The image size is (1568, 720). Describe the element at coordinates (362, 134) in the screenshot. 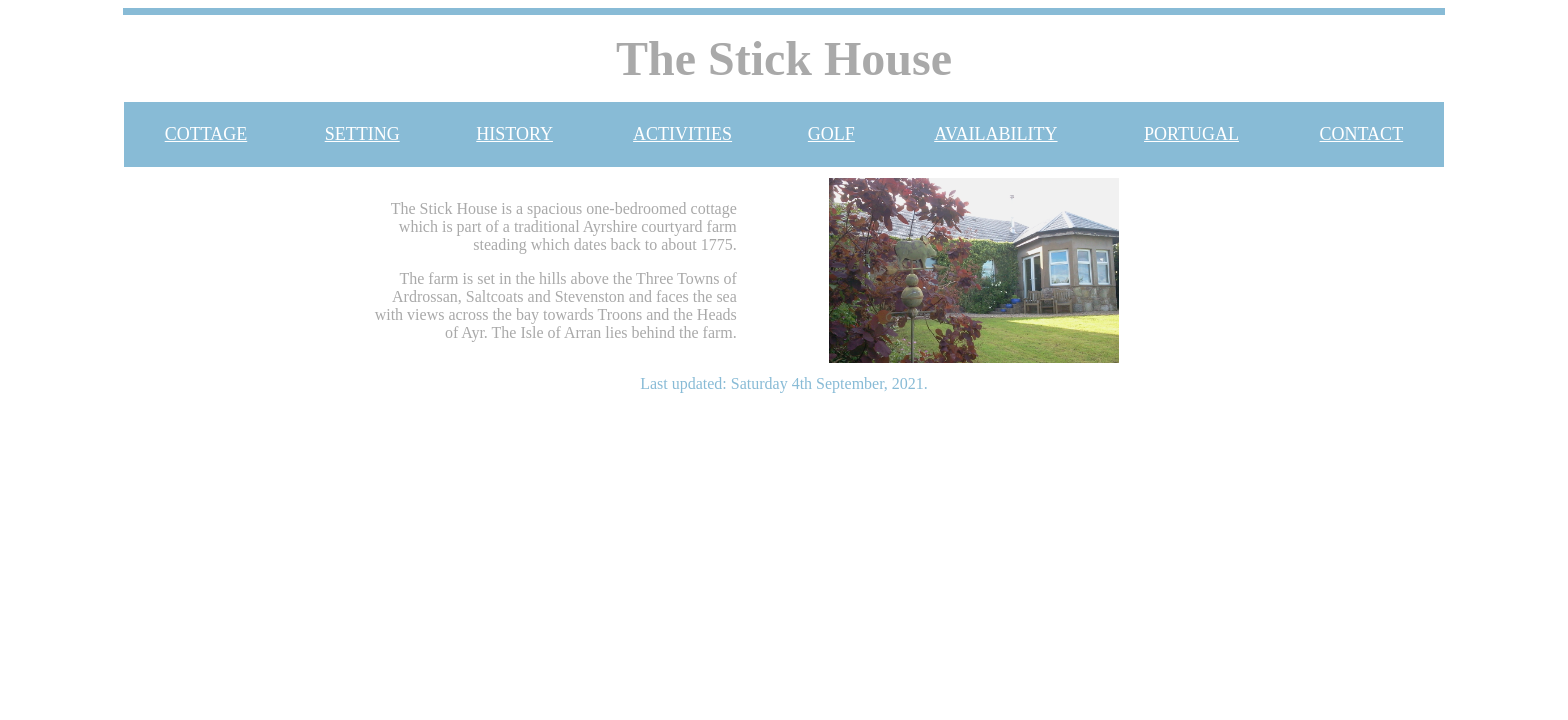

I see `SETTING` at that location.